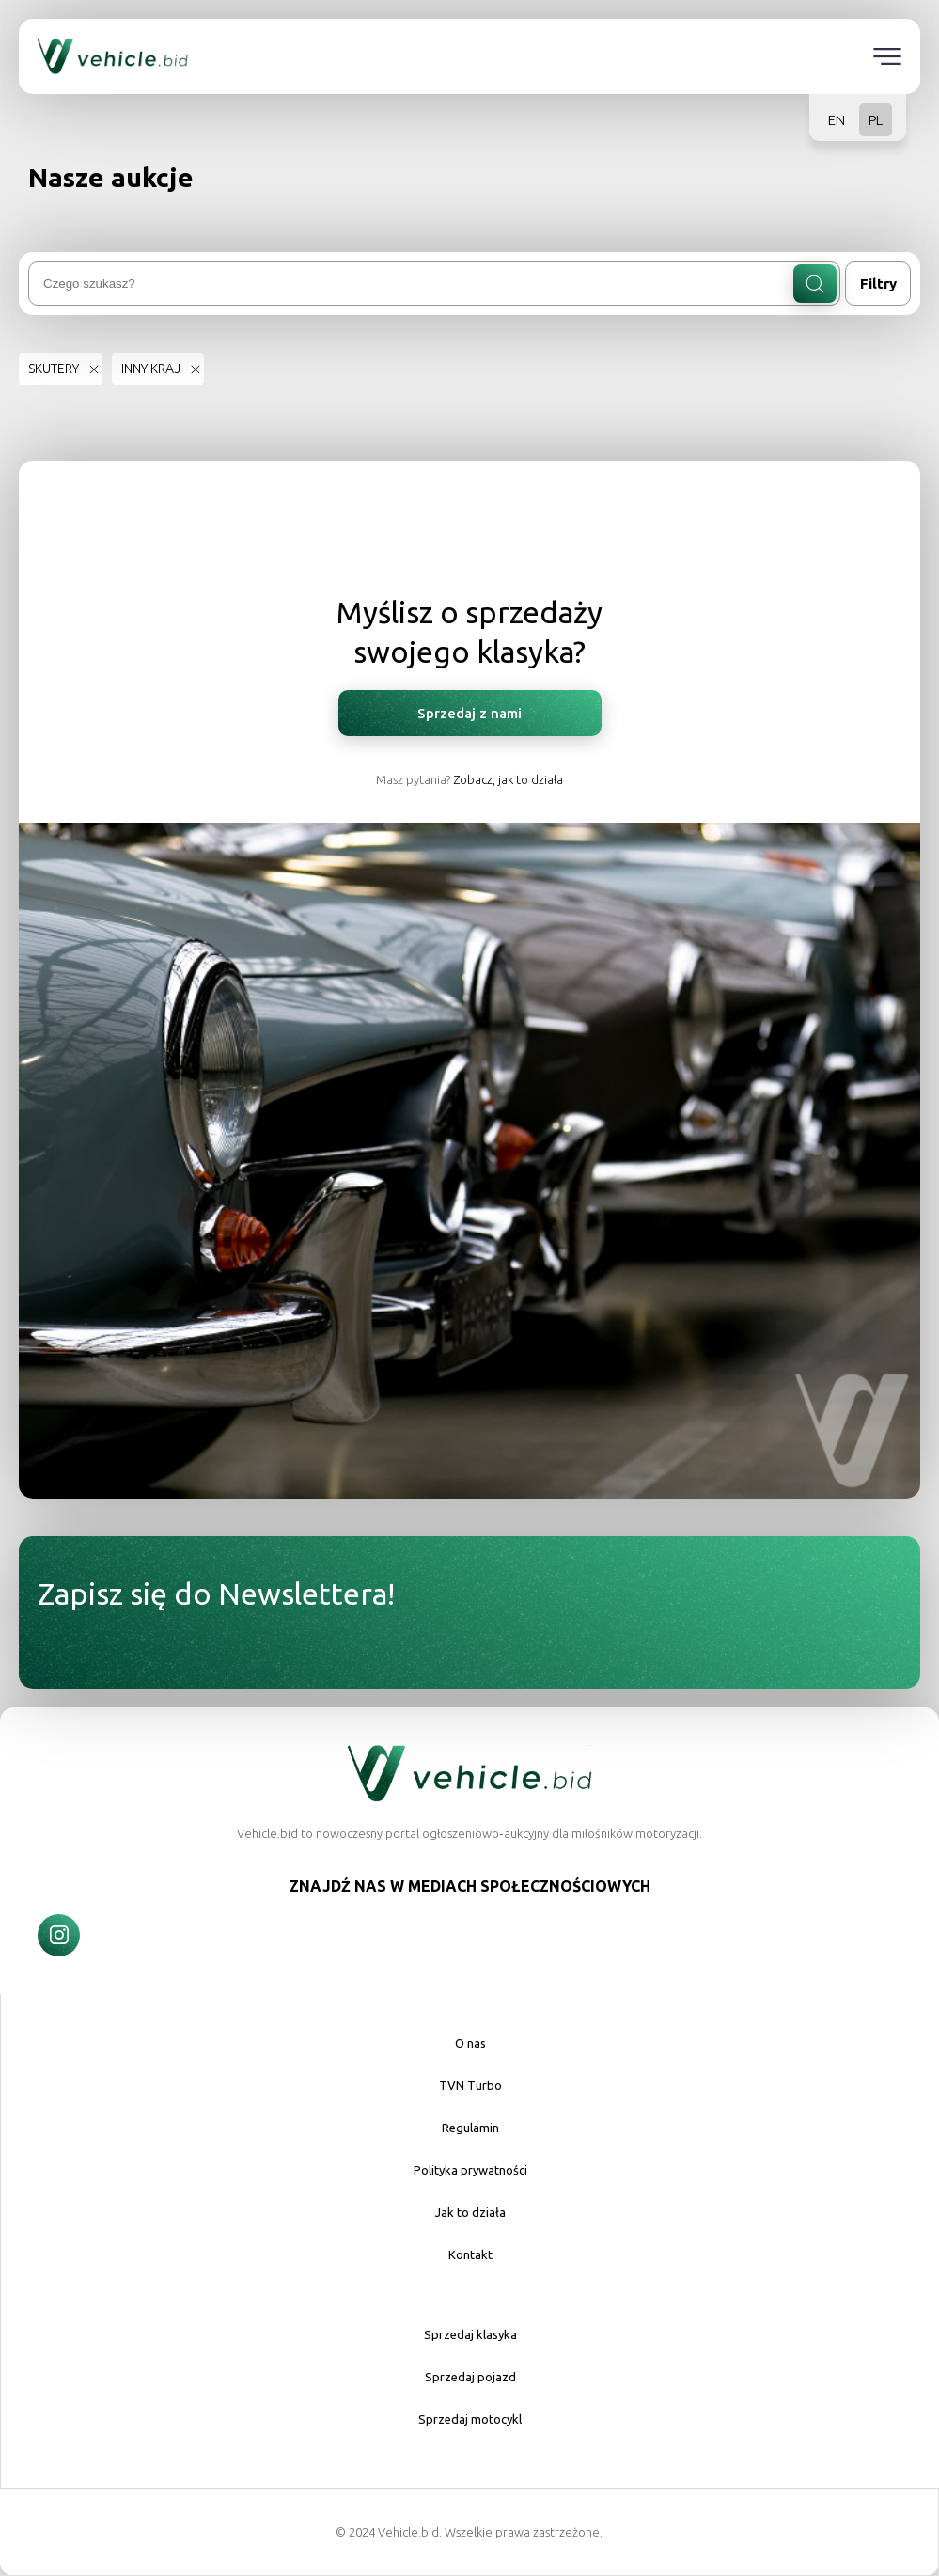  I want to click on Sprzedaj pojazd, so click(470, 2376).